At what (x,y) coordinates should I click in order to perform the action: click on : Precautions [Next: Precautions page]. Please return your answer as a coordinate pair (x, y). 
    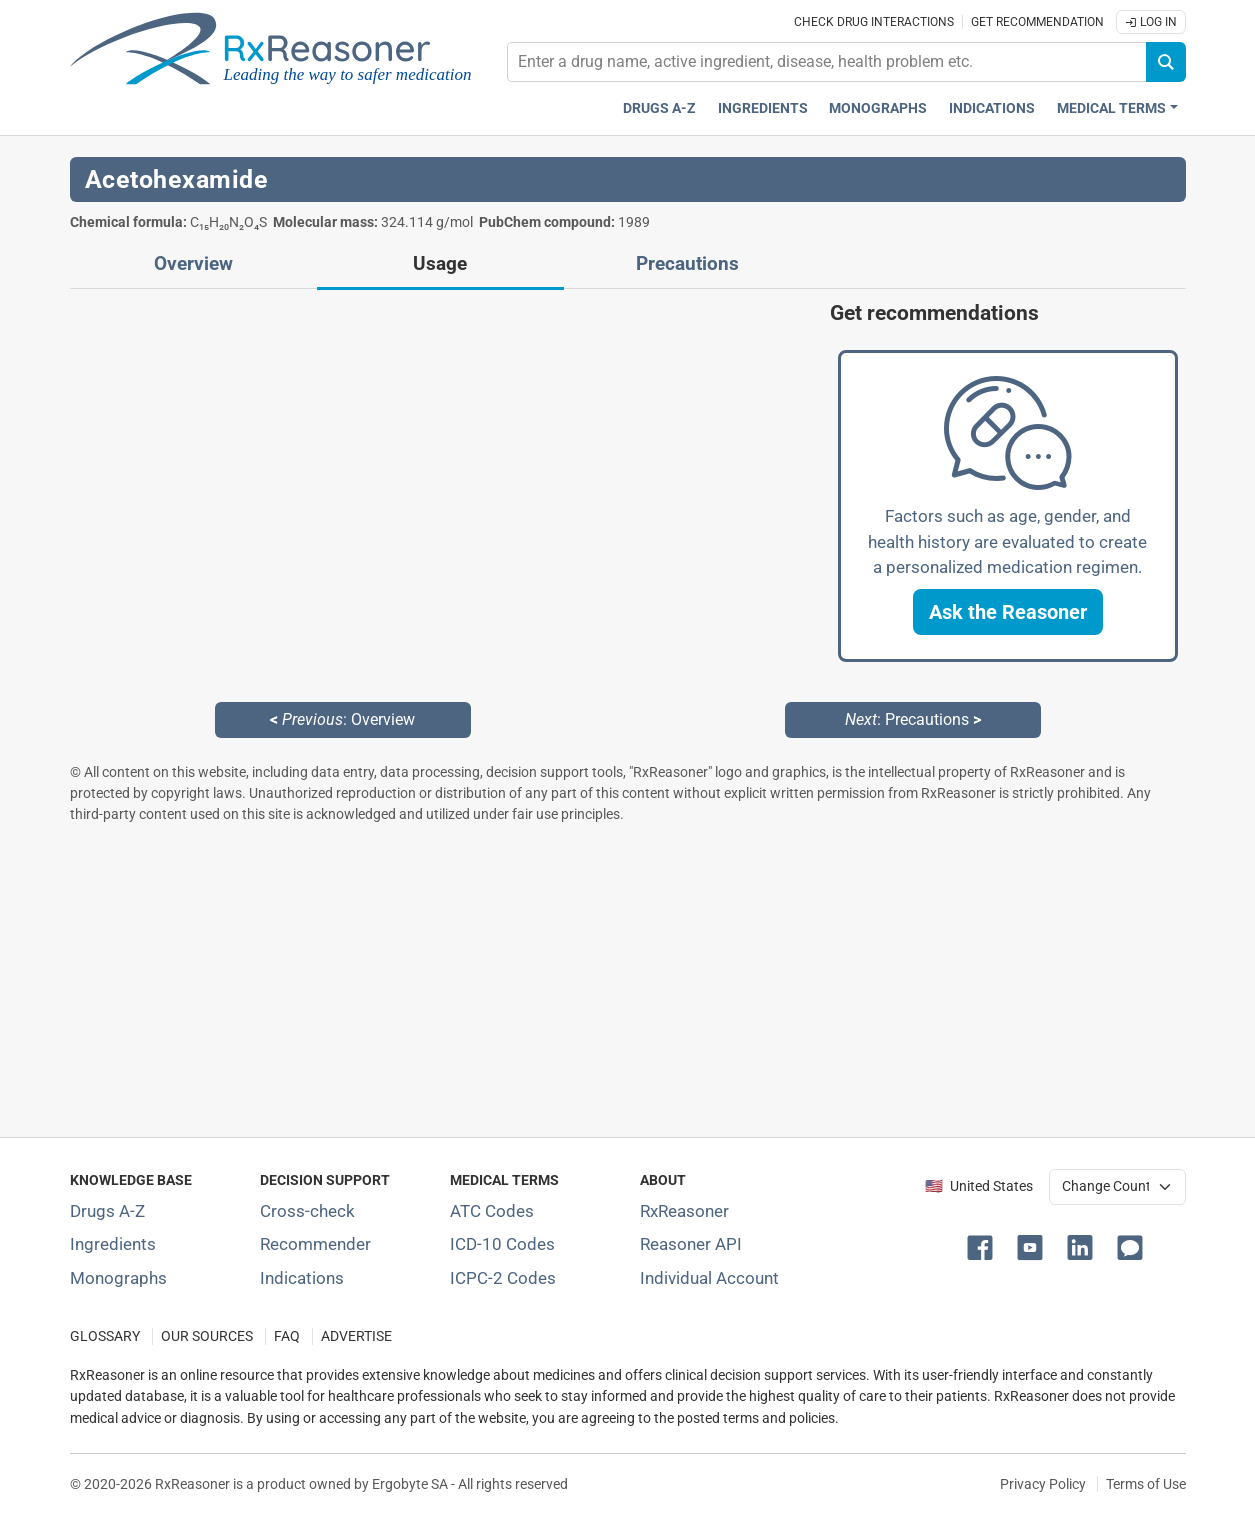
    Looking at the image, I should click on (913, 719).